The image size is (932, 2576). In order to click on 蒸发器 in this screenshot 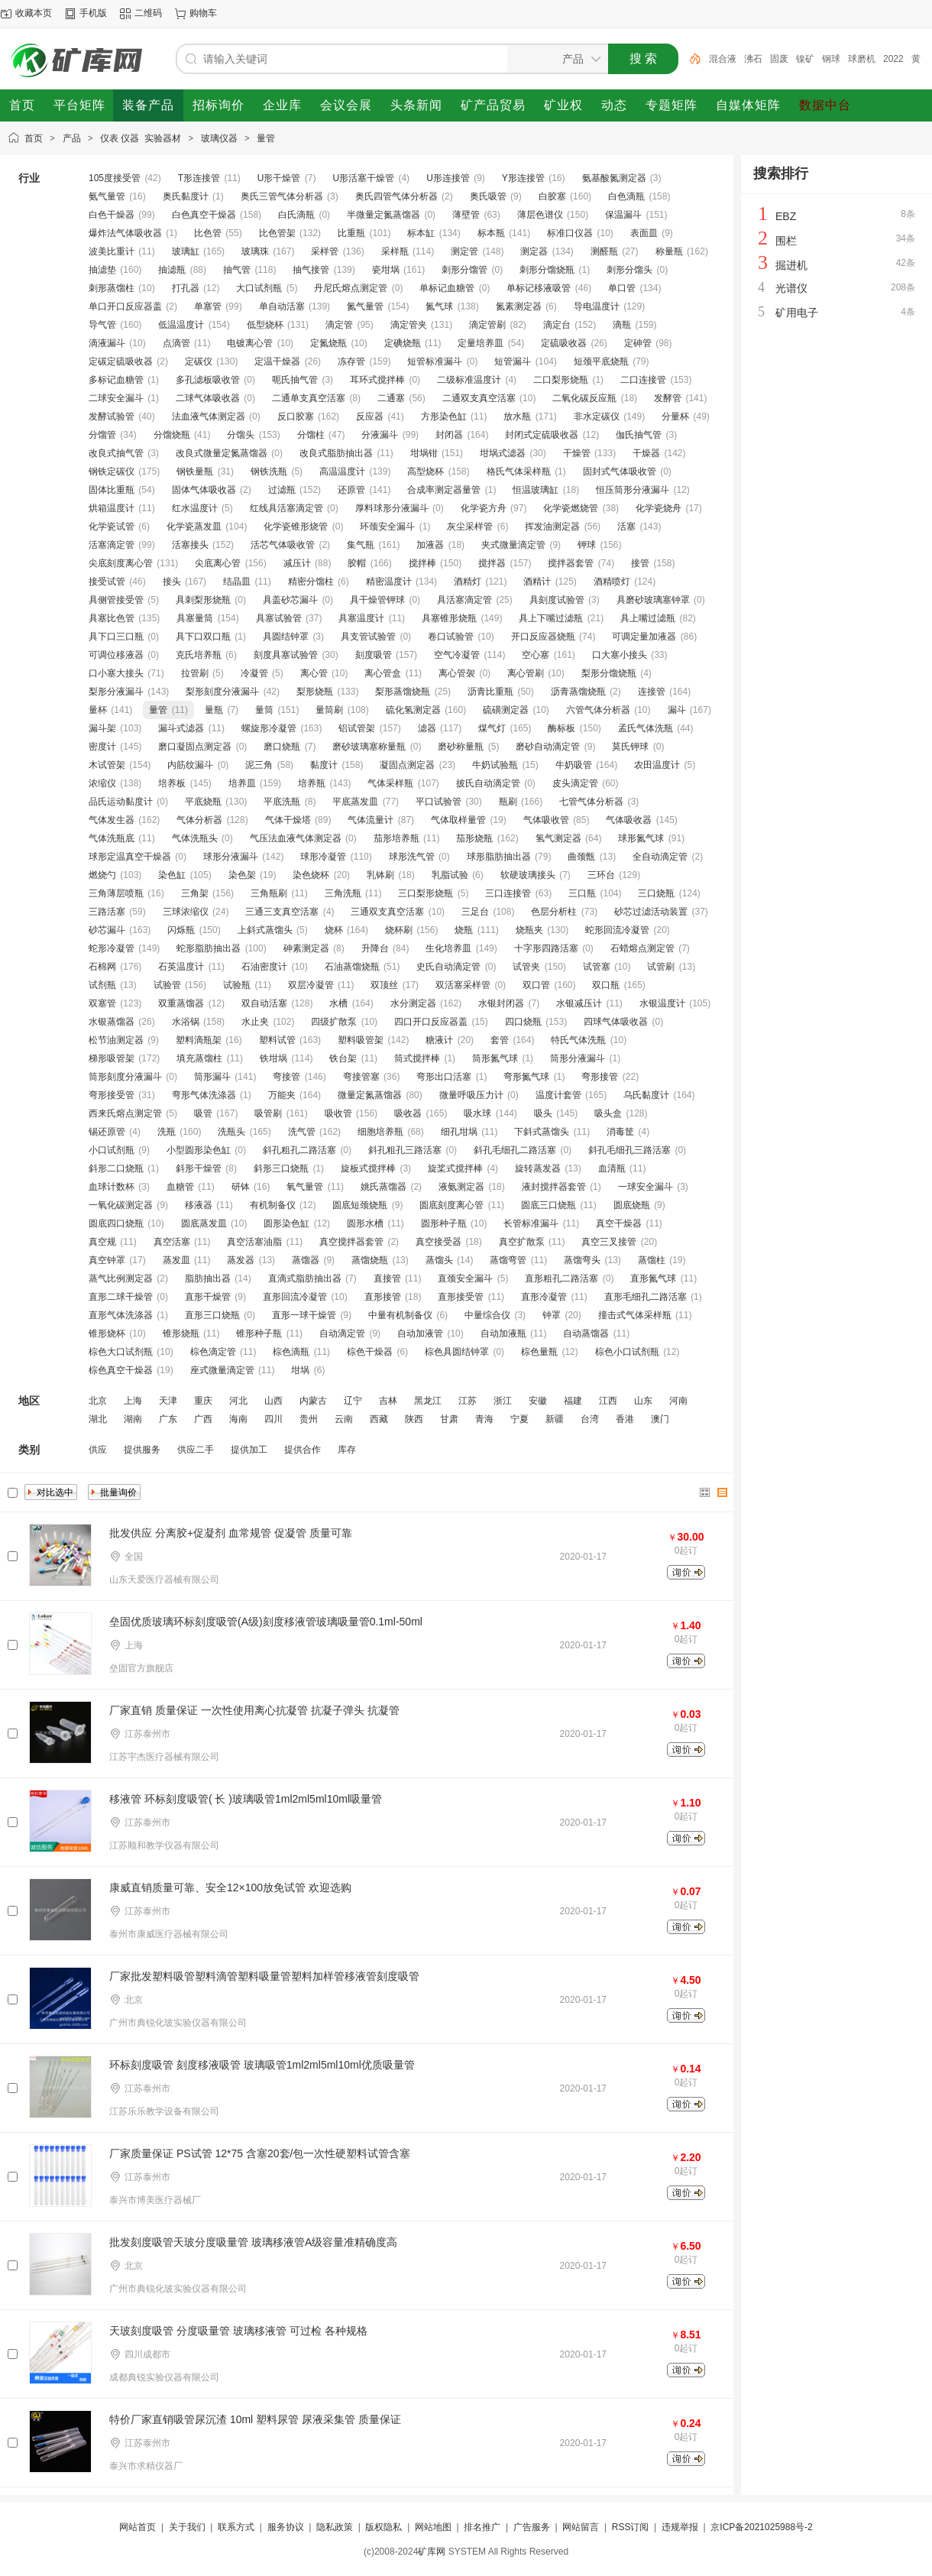, I will do `click(240, 1260)`.